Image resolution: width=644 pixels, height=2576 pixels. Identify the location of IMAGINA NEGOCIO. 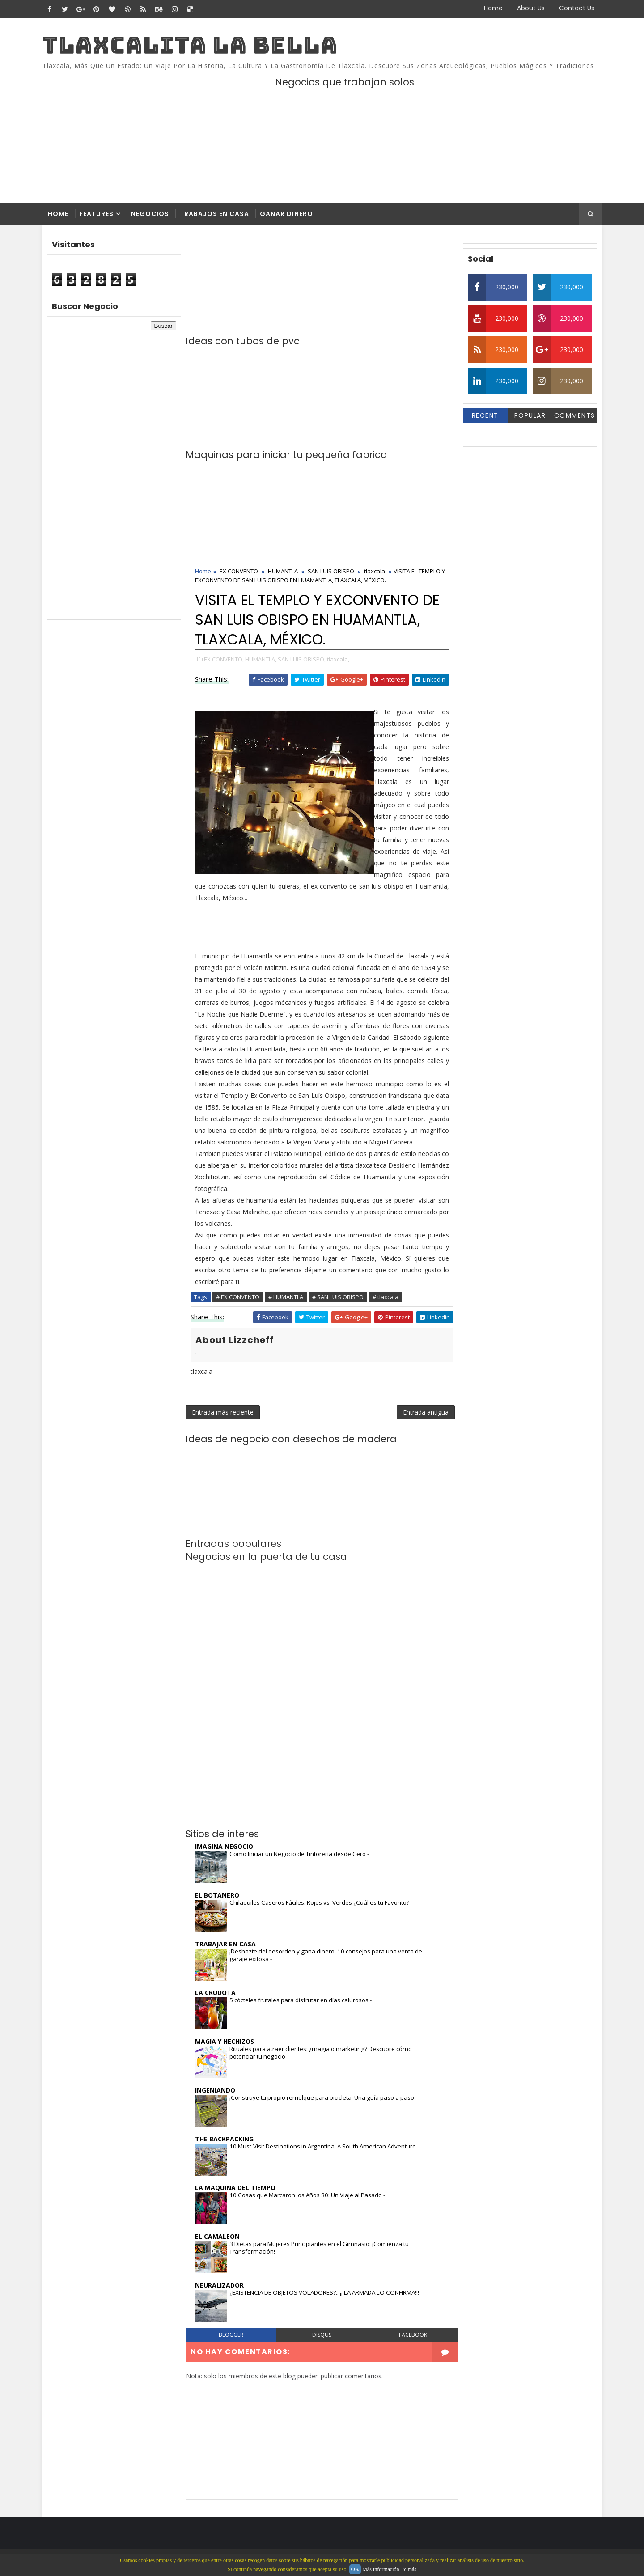
(224, 1846).